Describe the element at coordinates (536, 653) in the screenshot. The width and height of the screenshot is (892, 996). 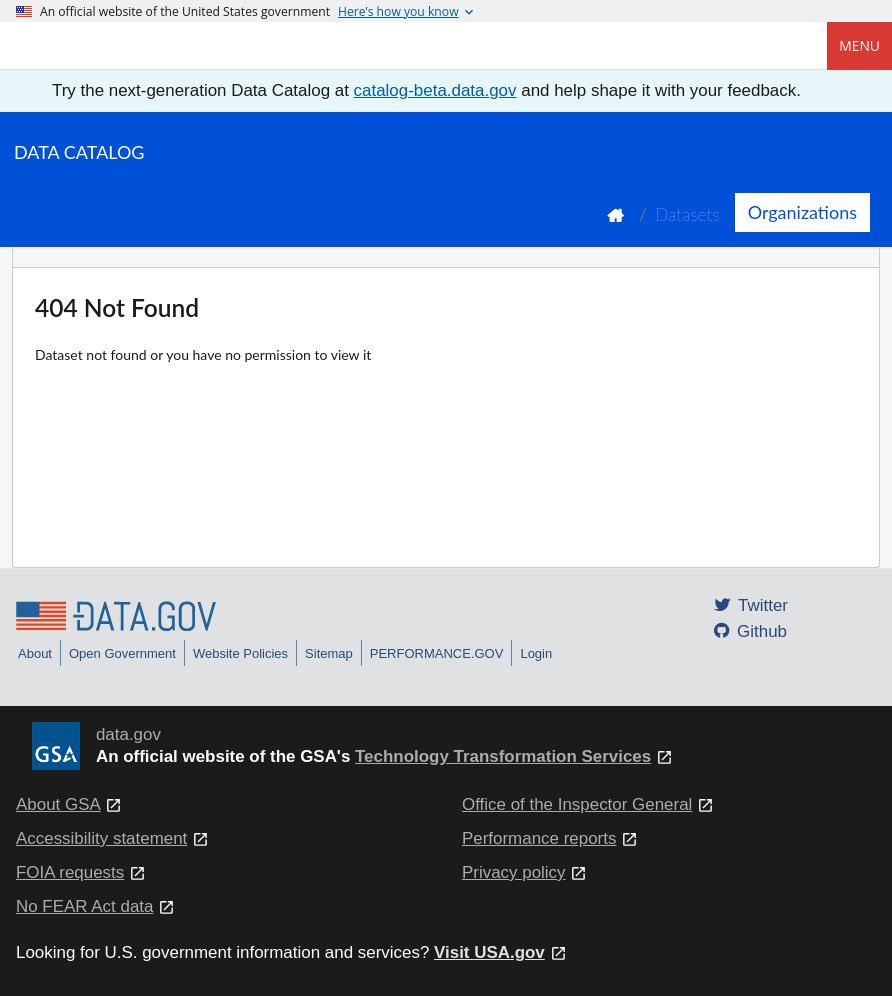
I see `Login` at that location.